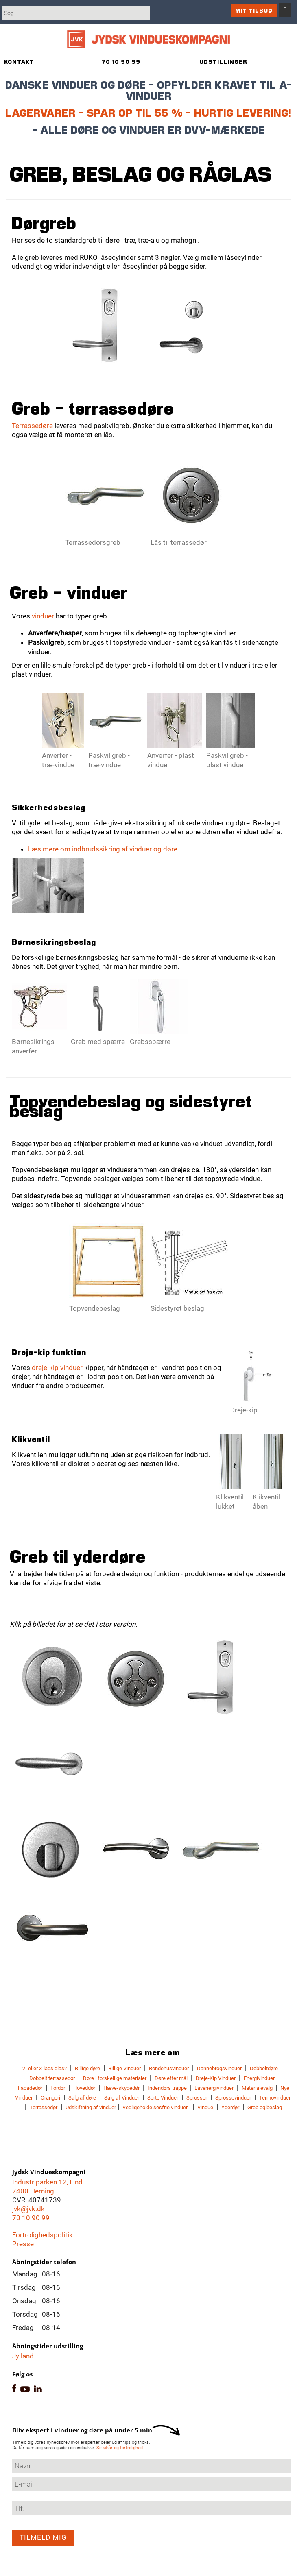  Describe the element at coordinates (84, 2088) in the screenshot. I see `Hoveddør` at that location.